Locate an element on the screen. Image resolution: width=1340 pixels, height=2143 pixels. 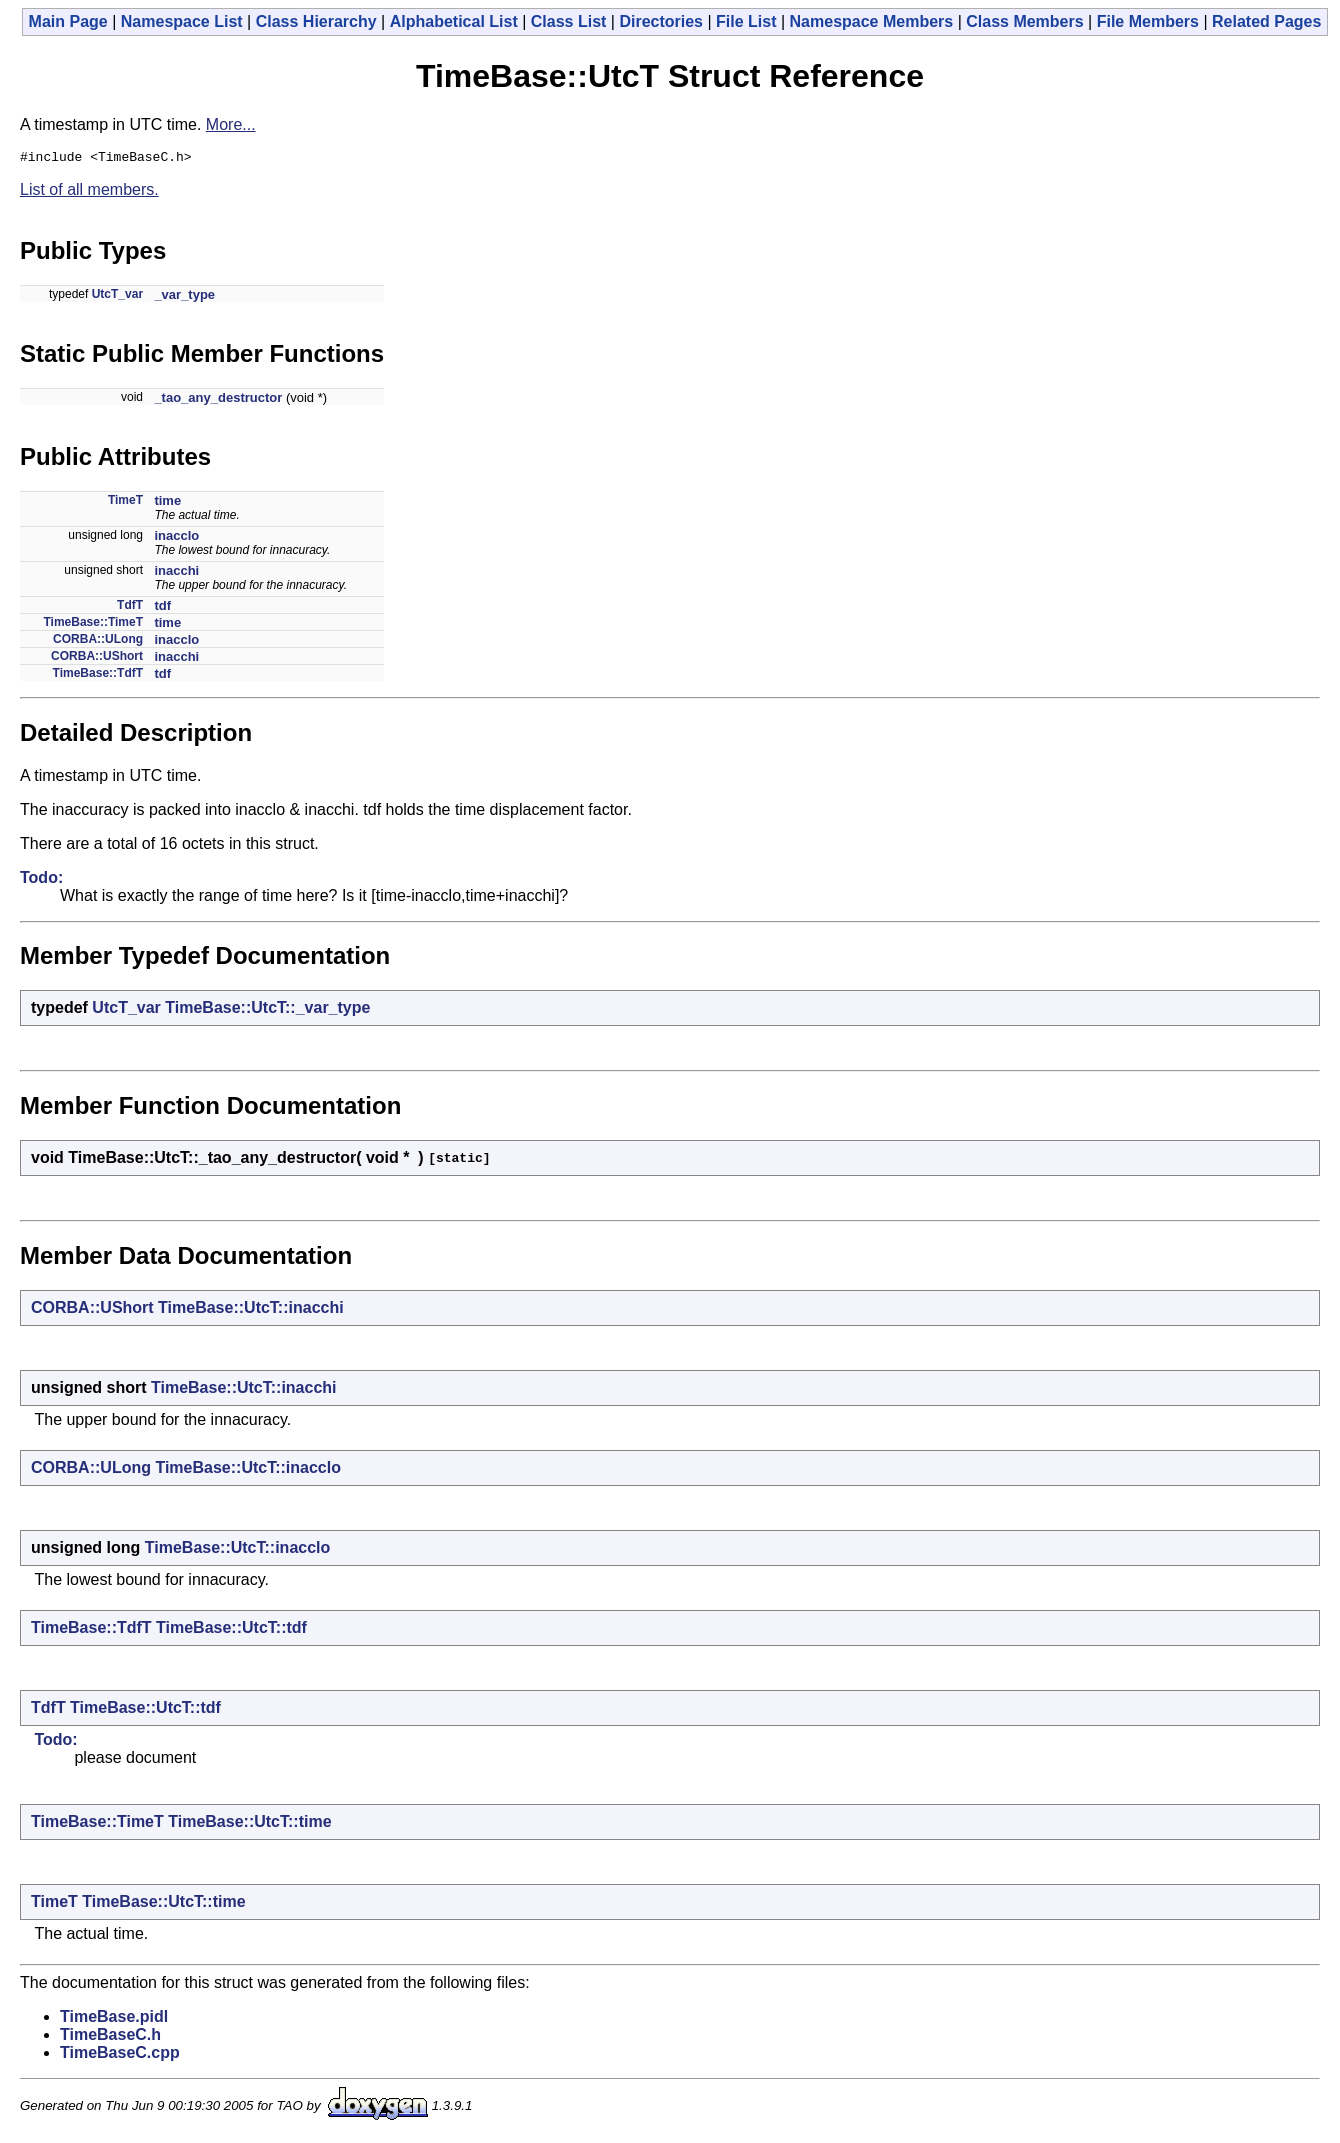
Related Pages is located at coordinates (1266, 21).